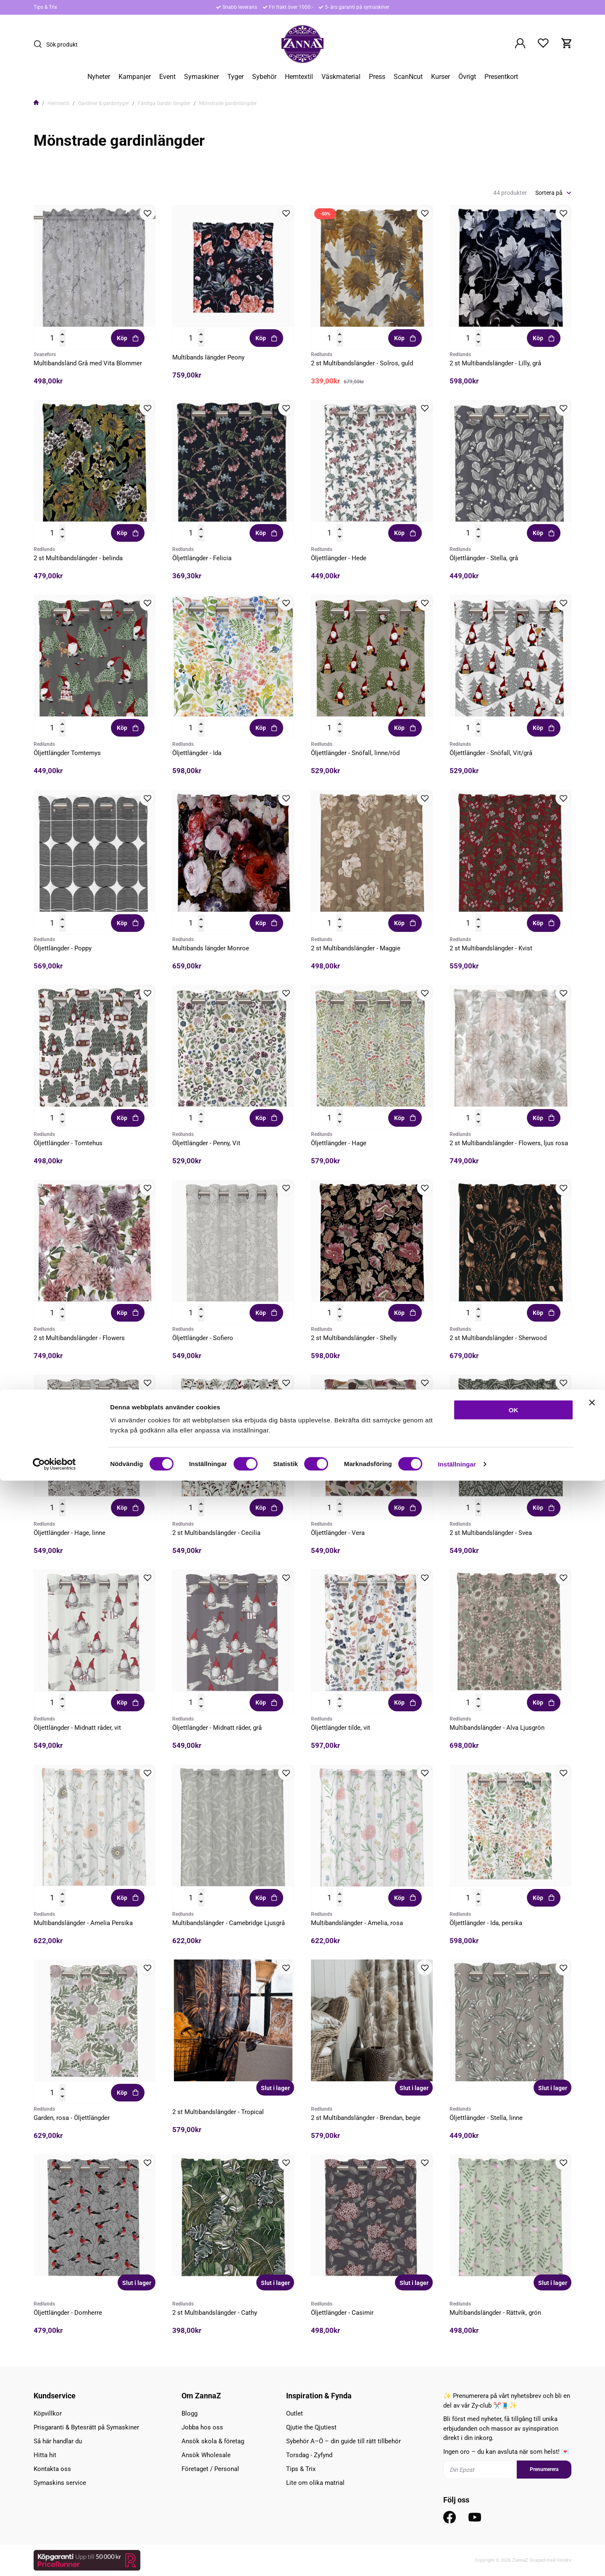  Describe the element at coordinates (164, 103) in the screenshot. I see `Färdiga Gardin längder` at that location.